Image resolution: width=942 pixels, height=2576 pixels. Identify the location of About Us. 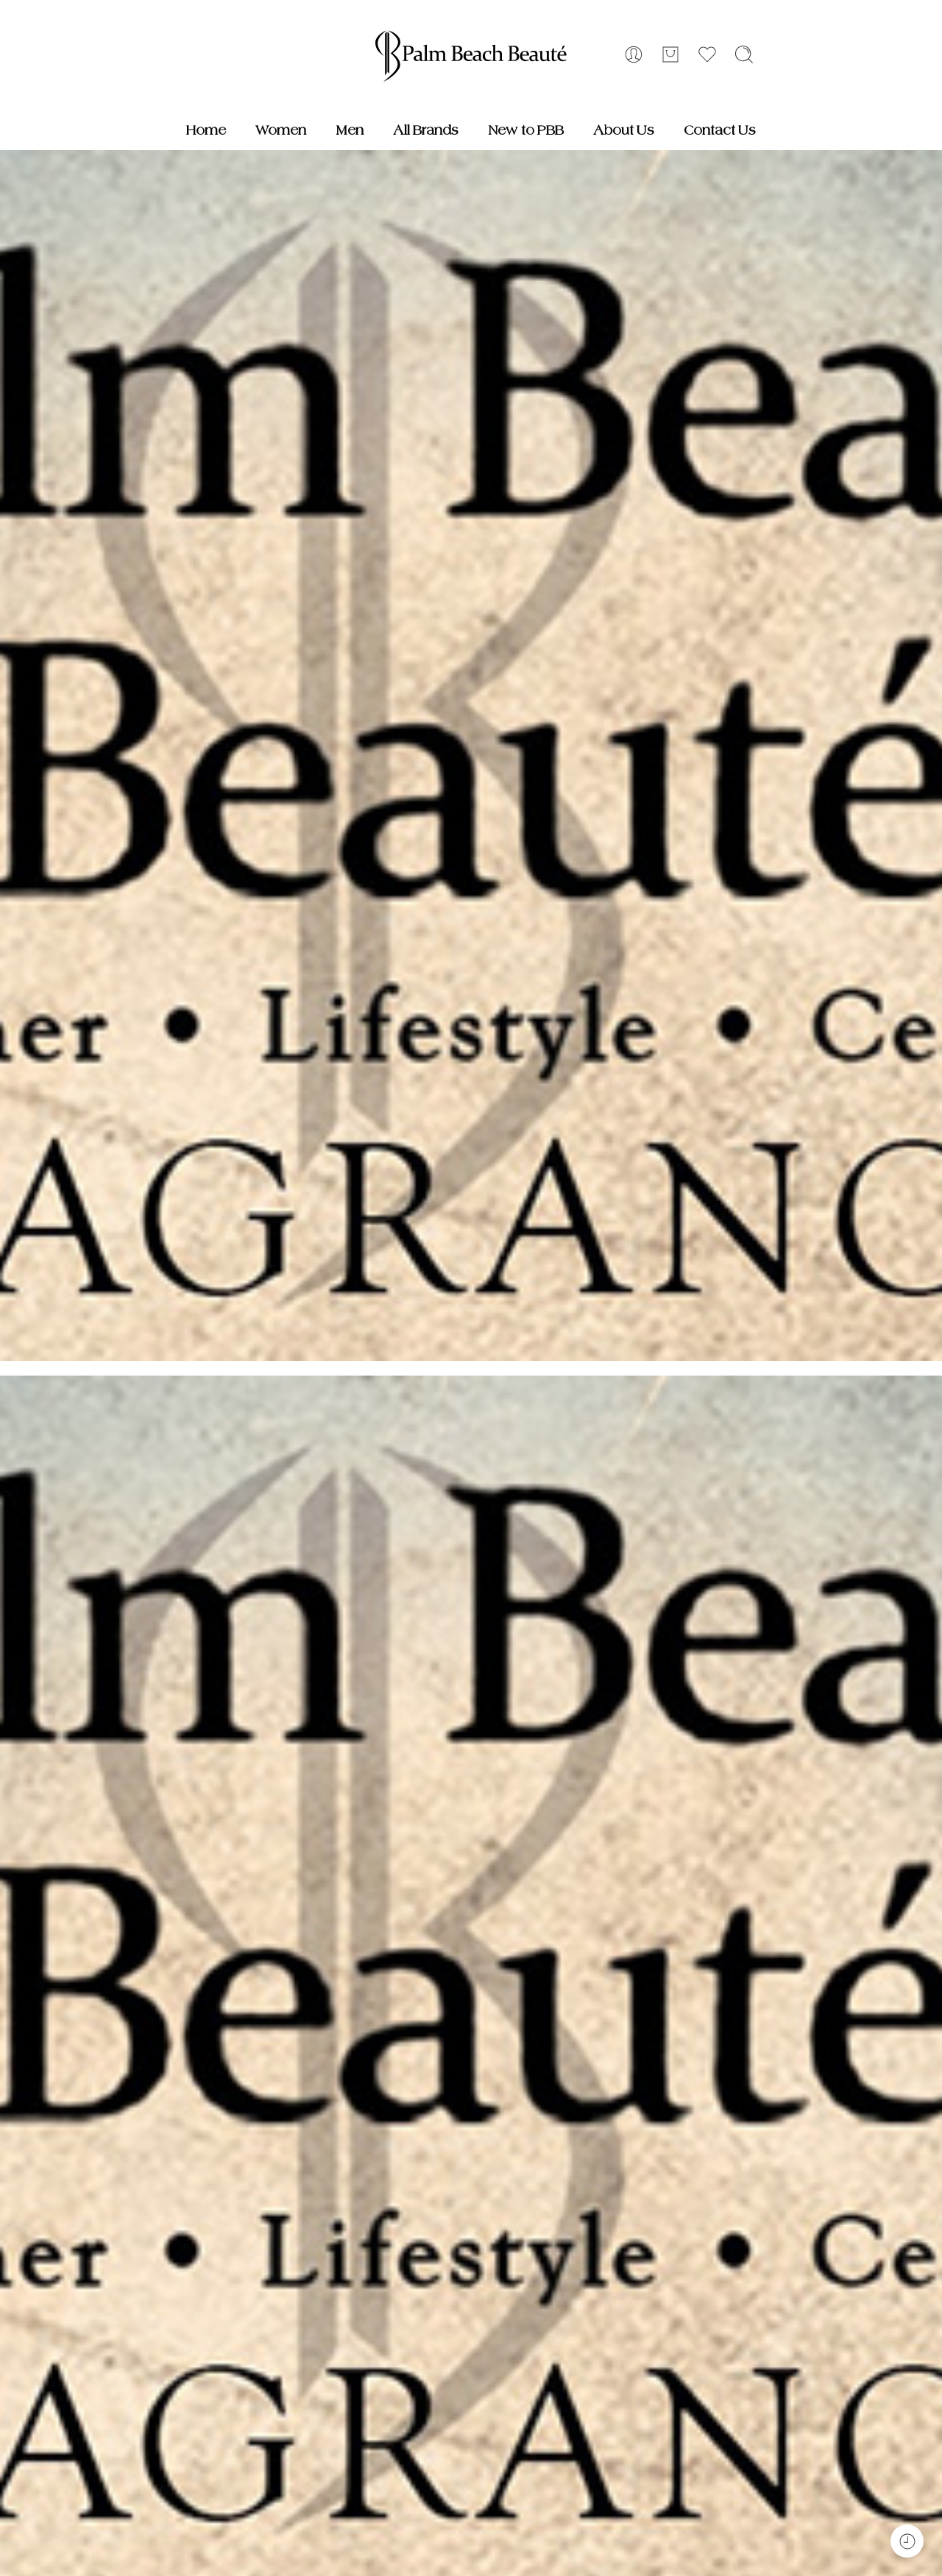
(623, 130).